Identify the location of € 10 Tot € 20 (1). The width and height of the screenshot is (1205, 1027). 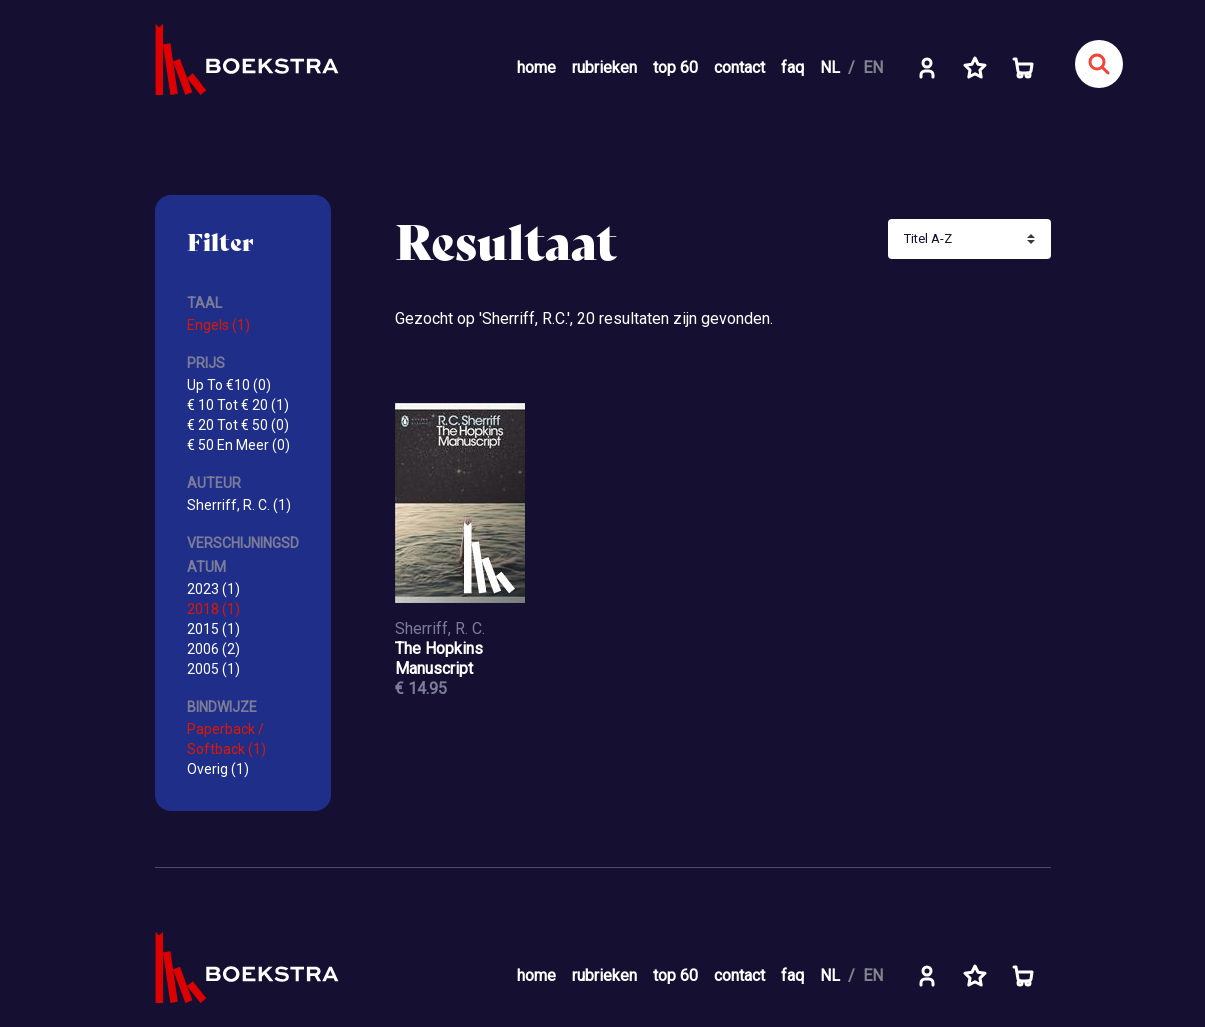
(238, 405).